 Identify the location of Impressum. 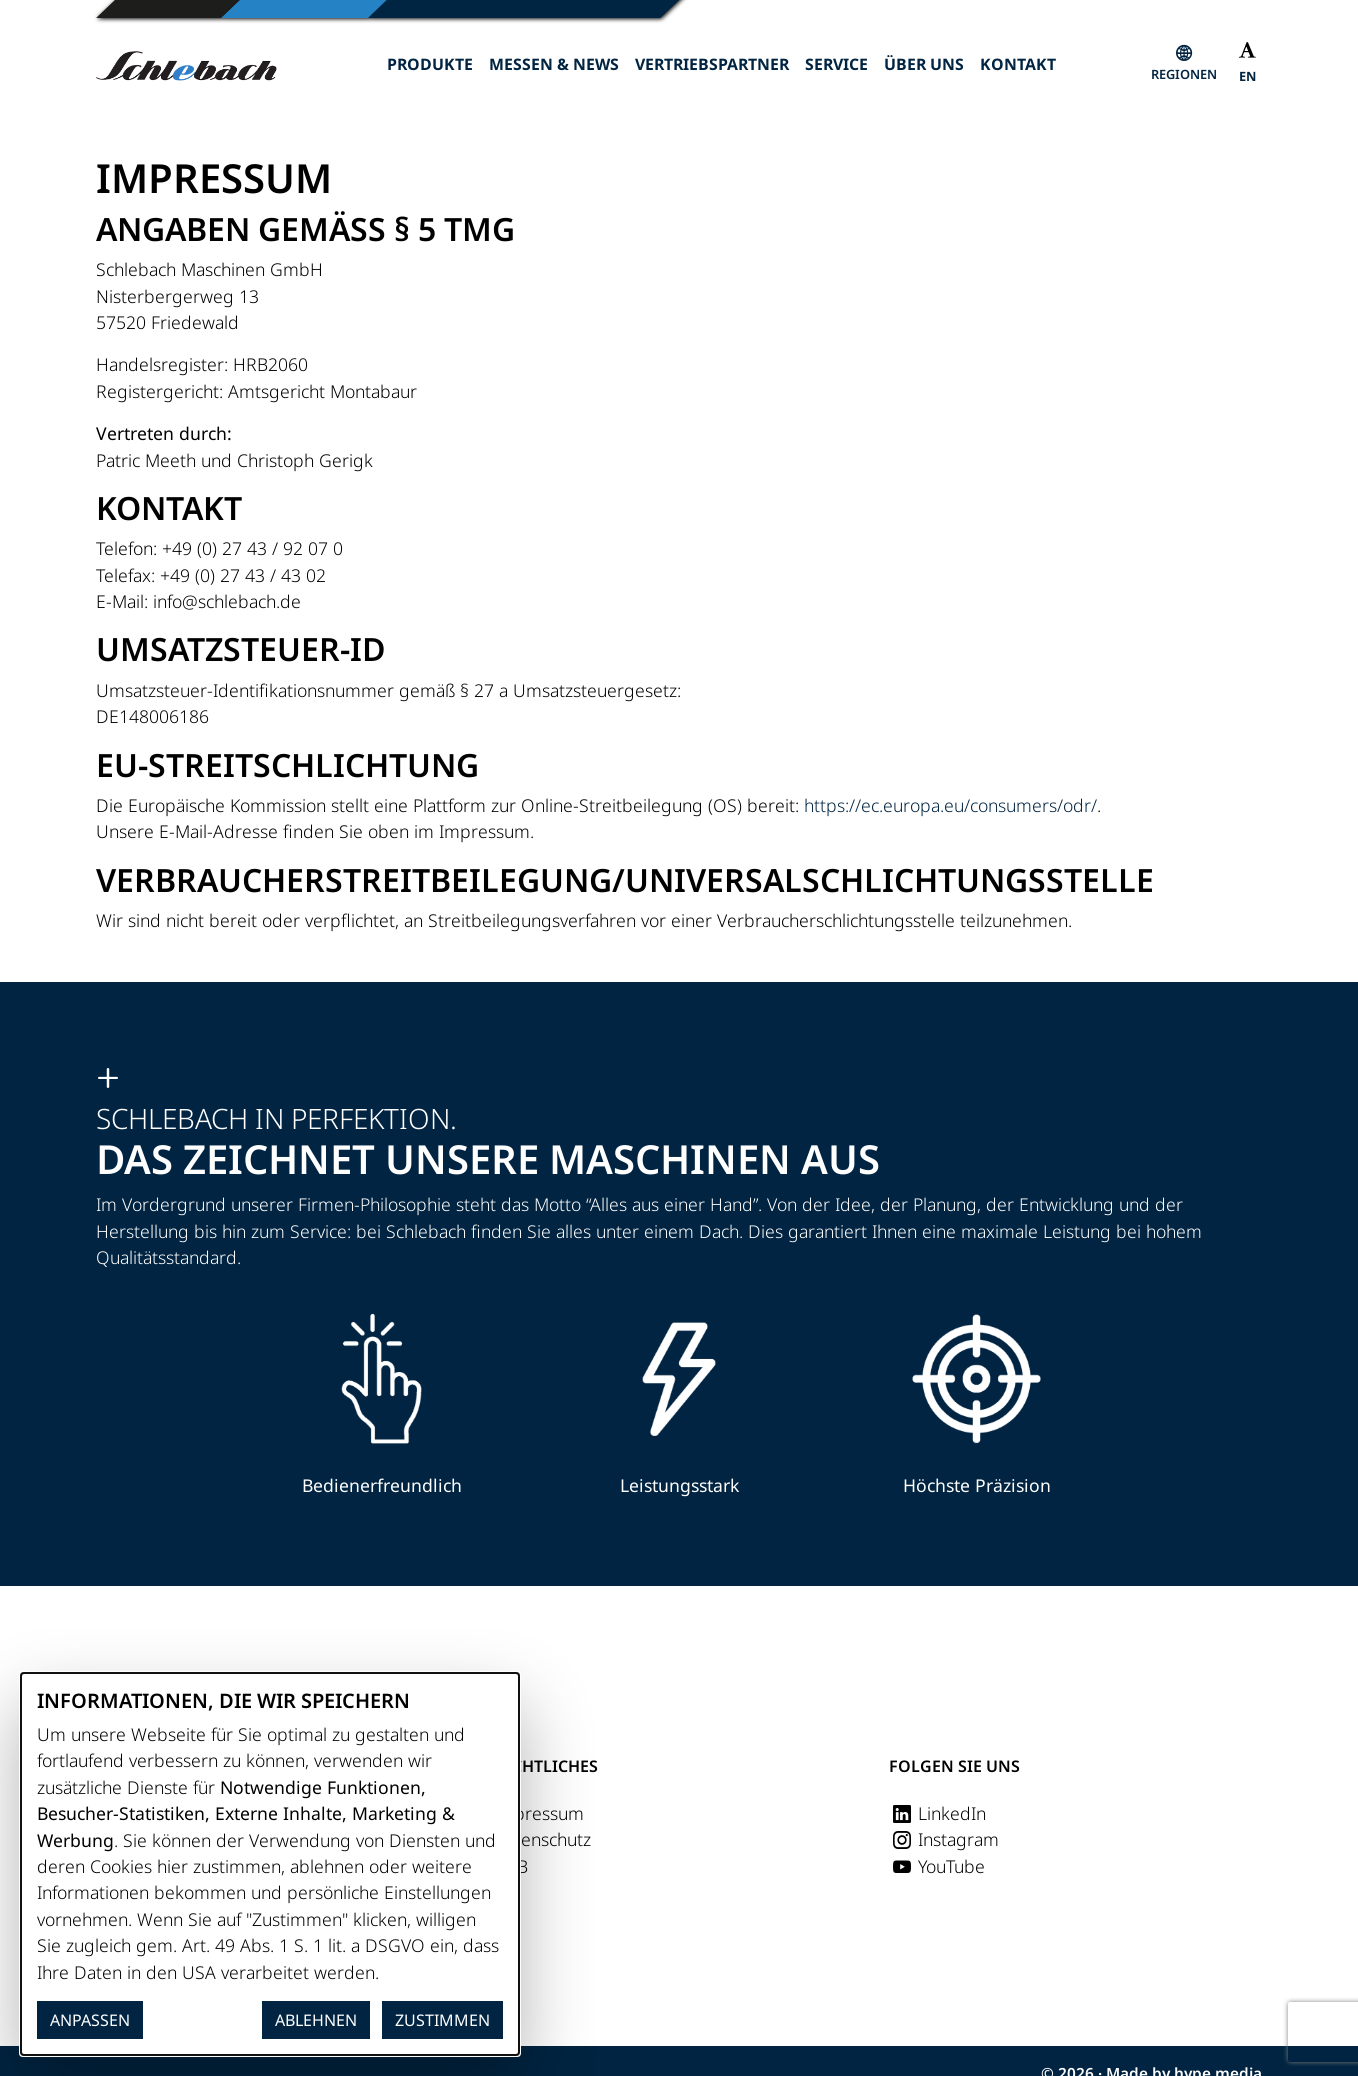
(538, 1813).